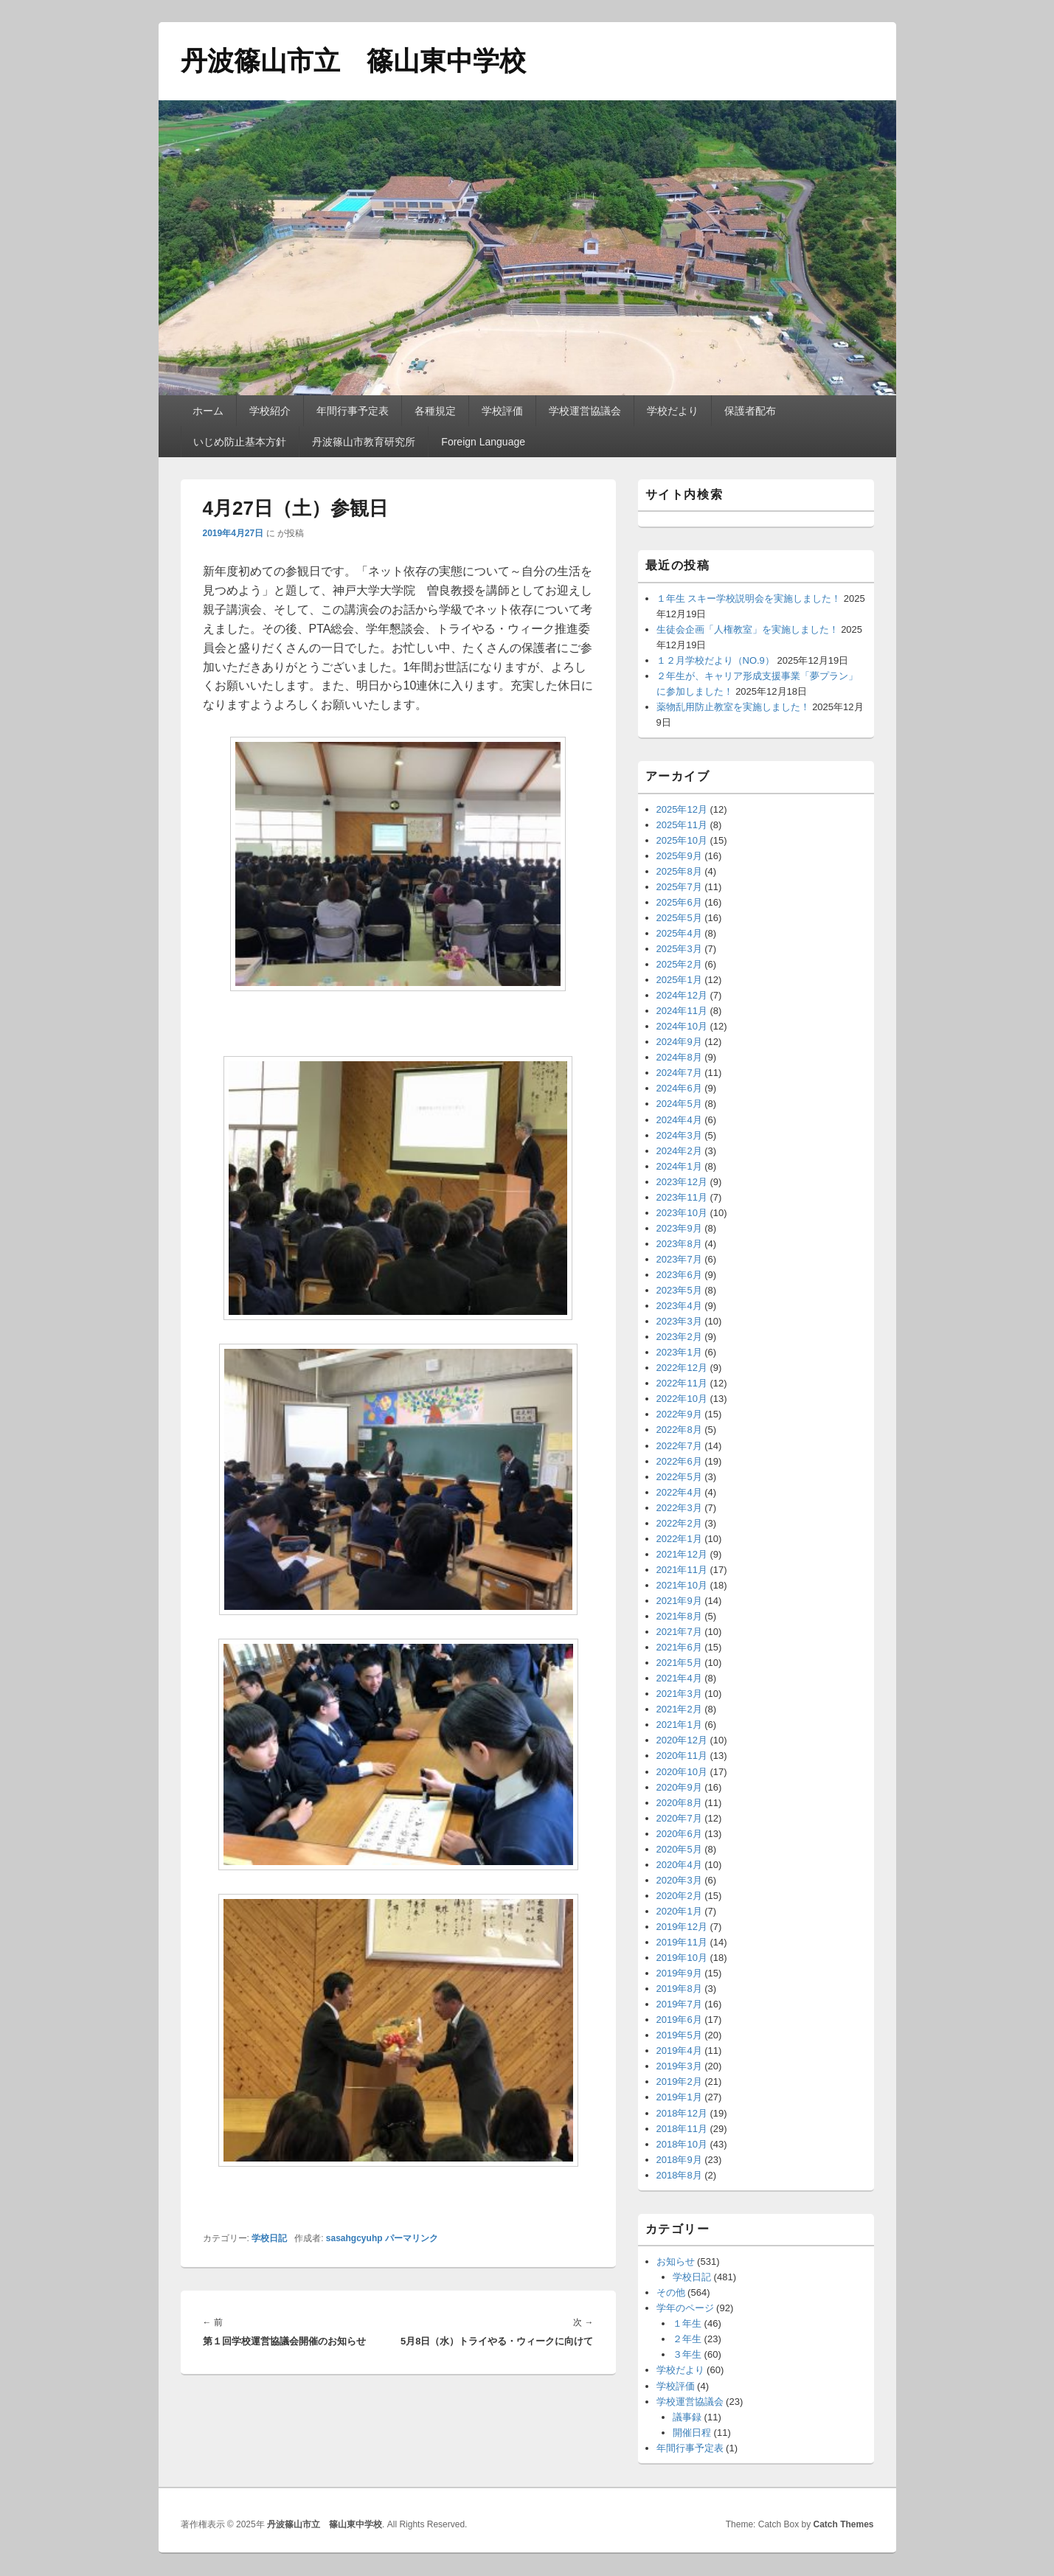 The width and height of the screenshot is (1054, 2576). What do you see at coordinates (679, 1631) in the screenshot?
I see `2021年7月` at bounding box center [679, 1631].